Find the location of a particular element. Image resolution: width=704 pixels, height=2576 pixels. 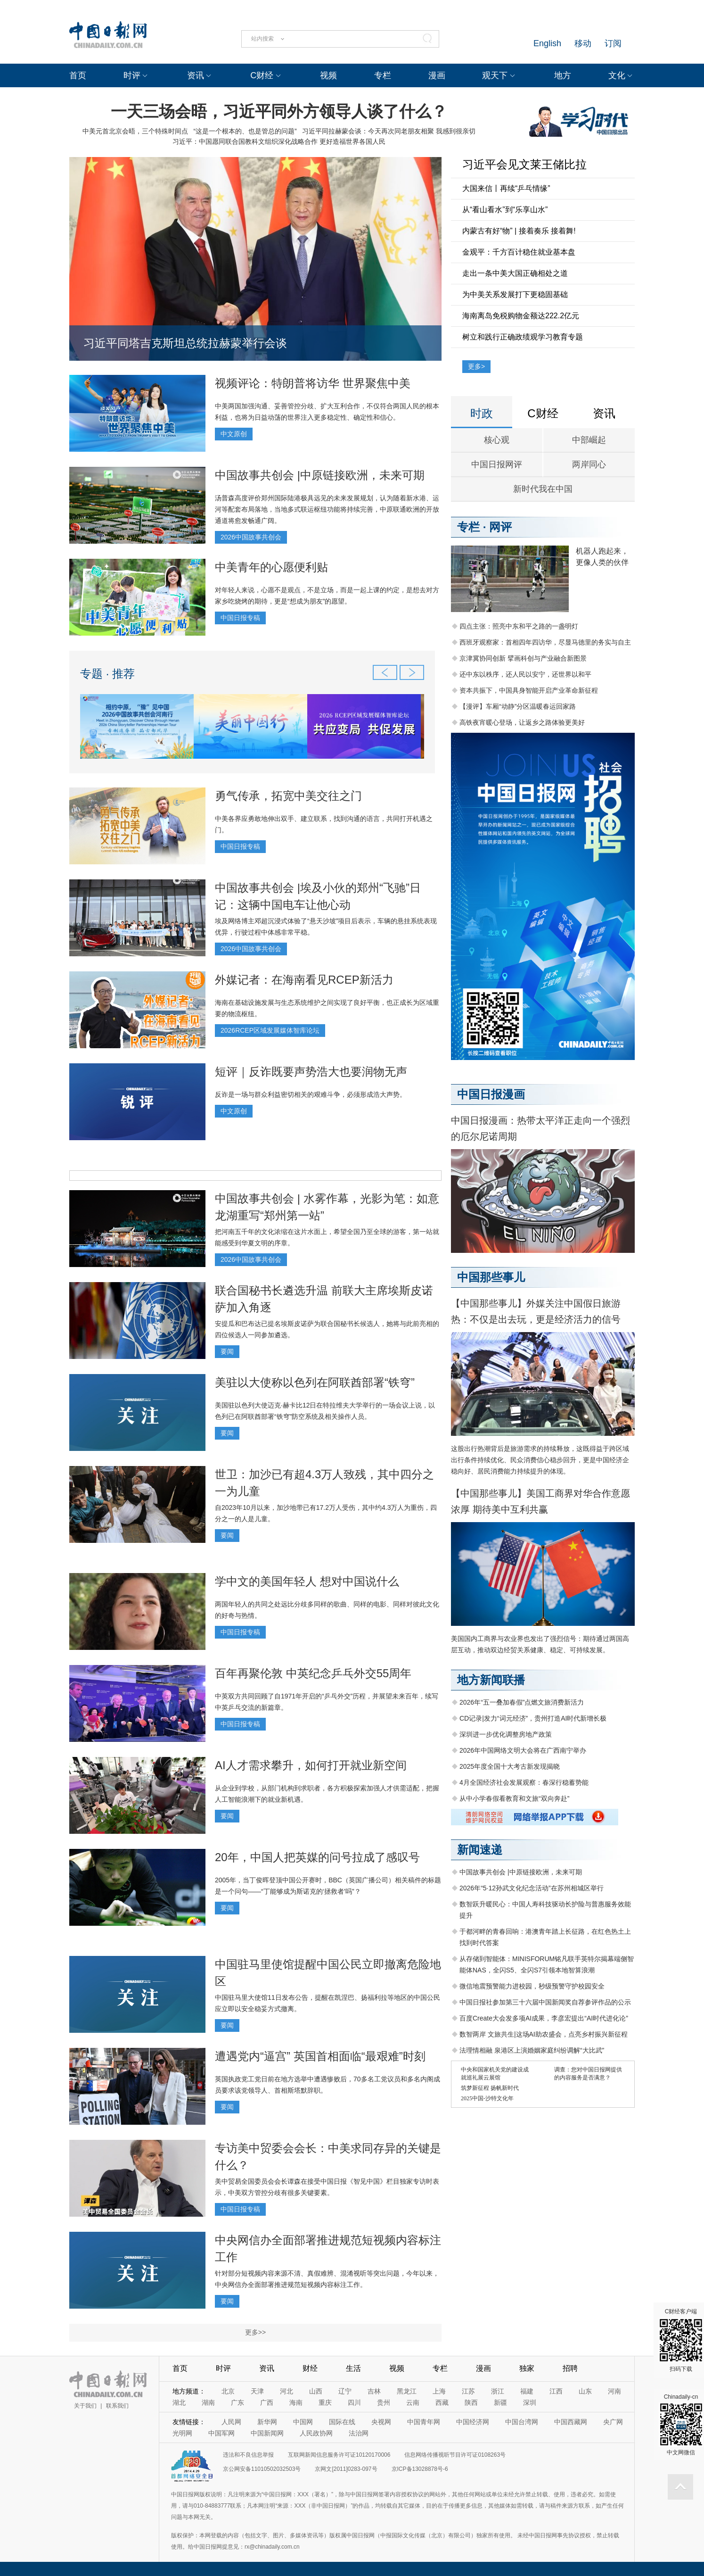

广东 is located at coordinates (237, 2402).